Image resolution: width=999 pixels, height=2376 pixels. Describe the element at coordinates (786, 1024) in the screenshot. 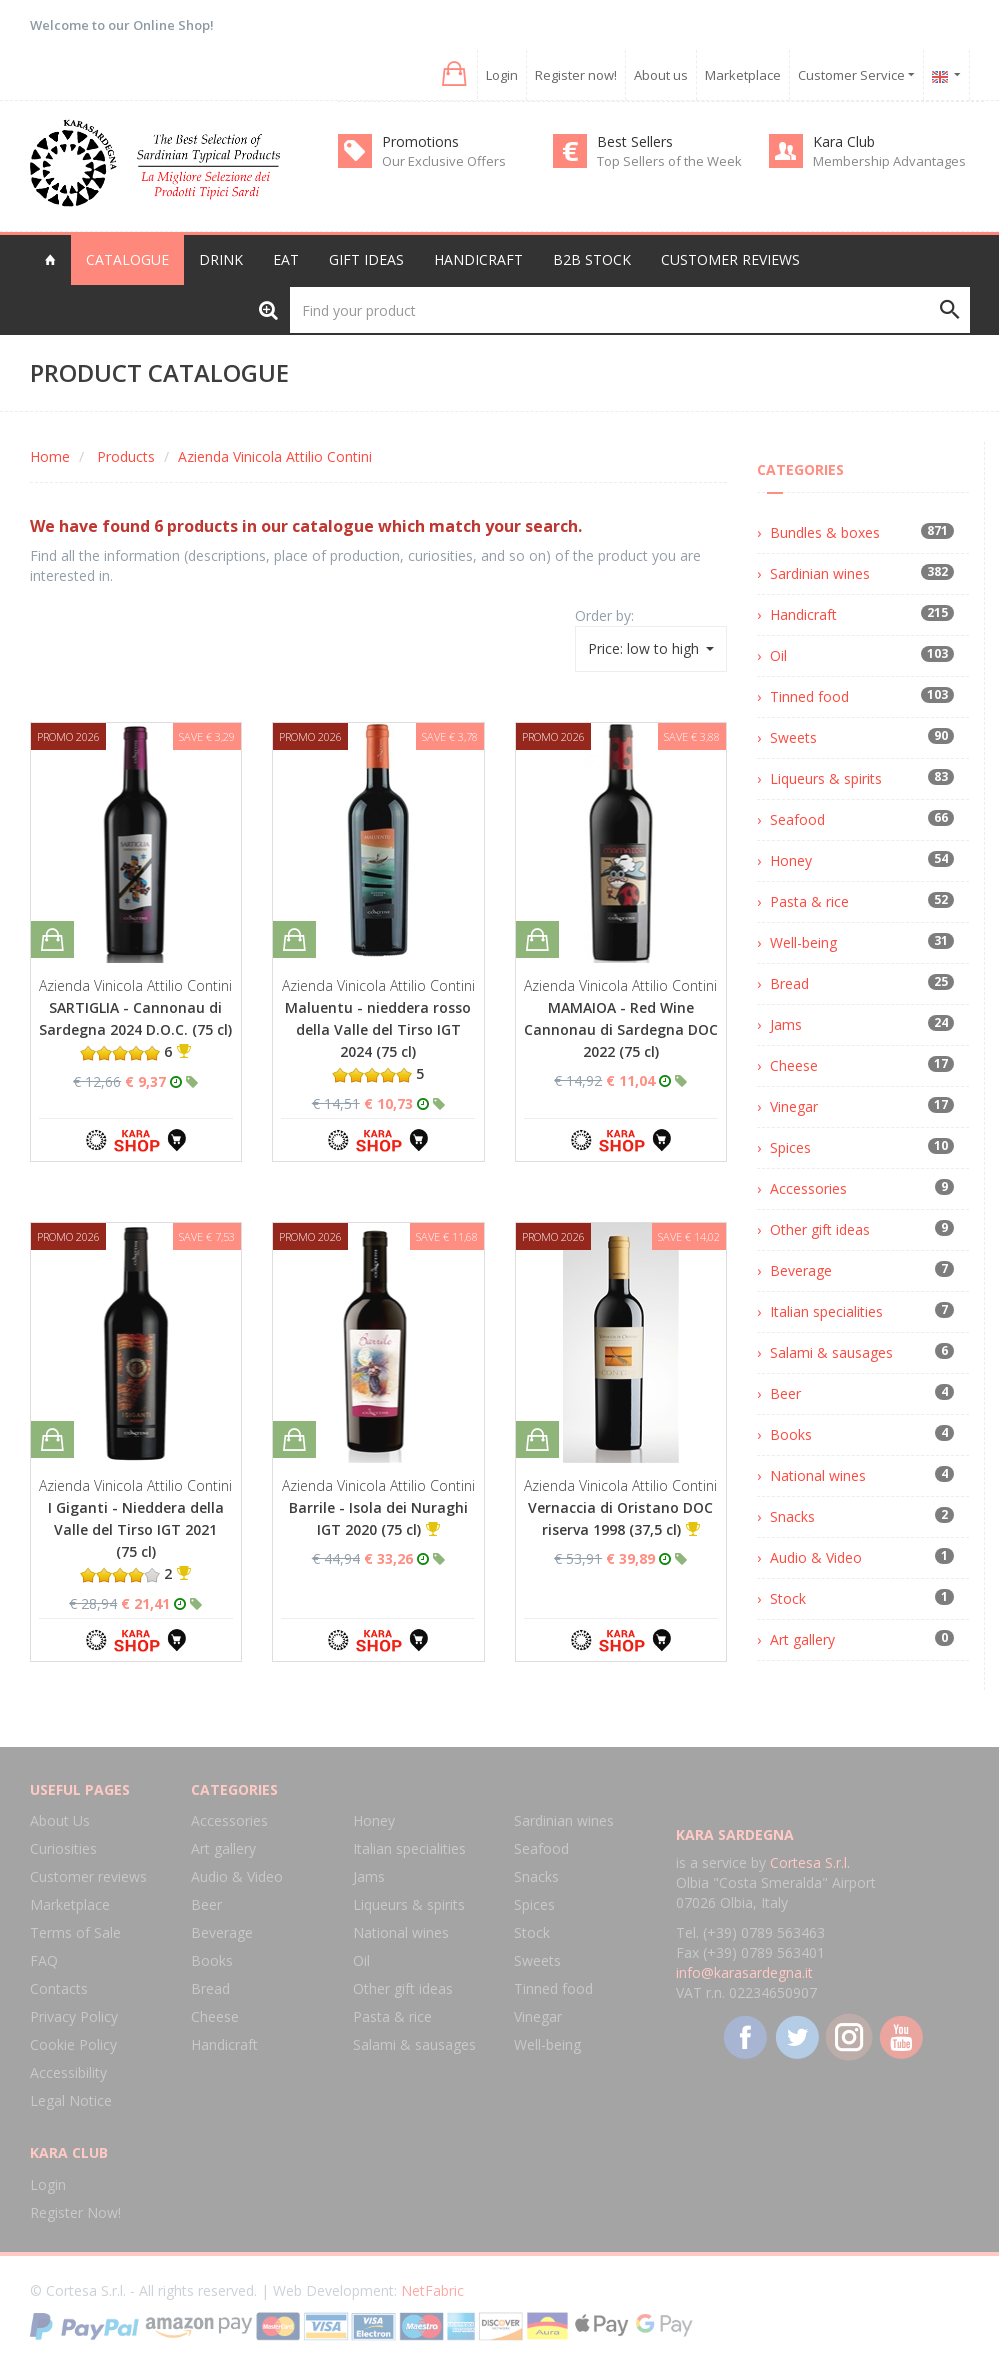

I see `Jams` at that location.